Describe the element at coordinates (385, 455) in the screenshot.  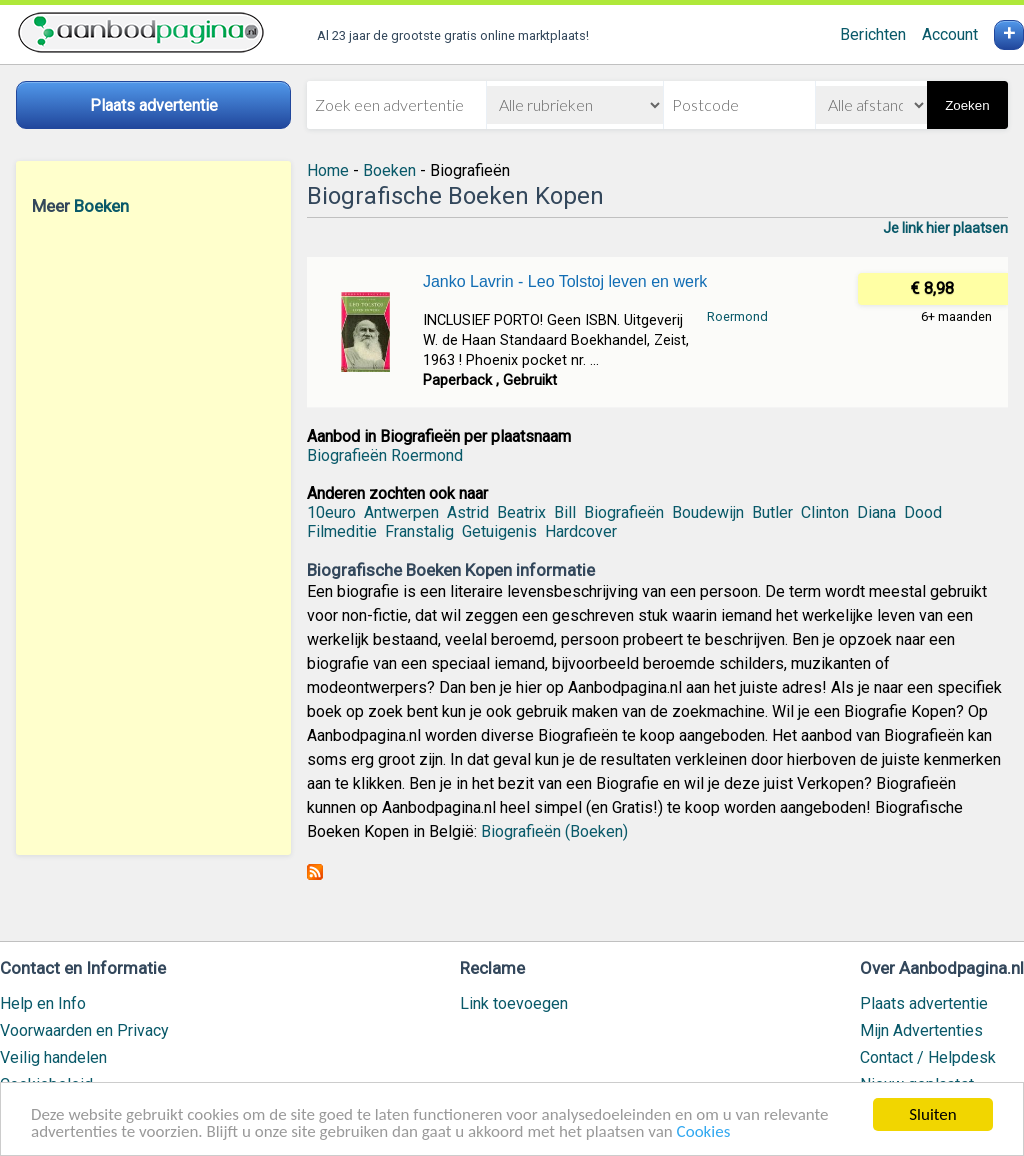
I see `Biografieën Roermond` at that location.